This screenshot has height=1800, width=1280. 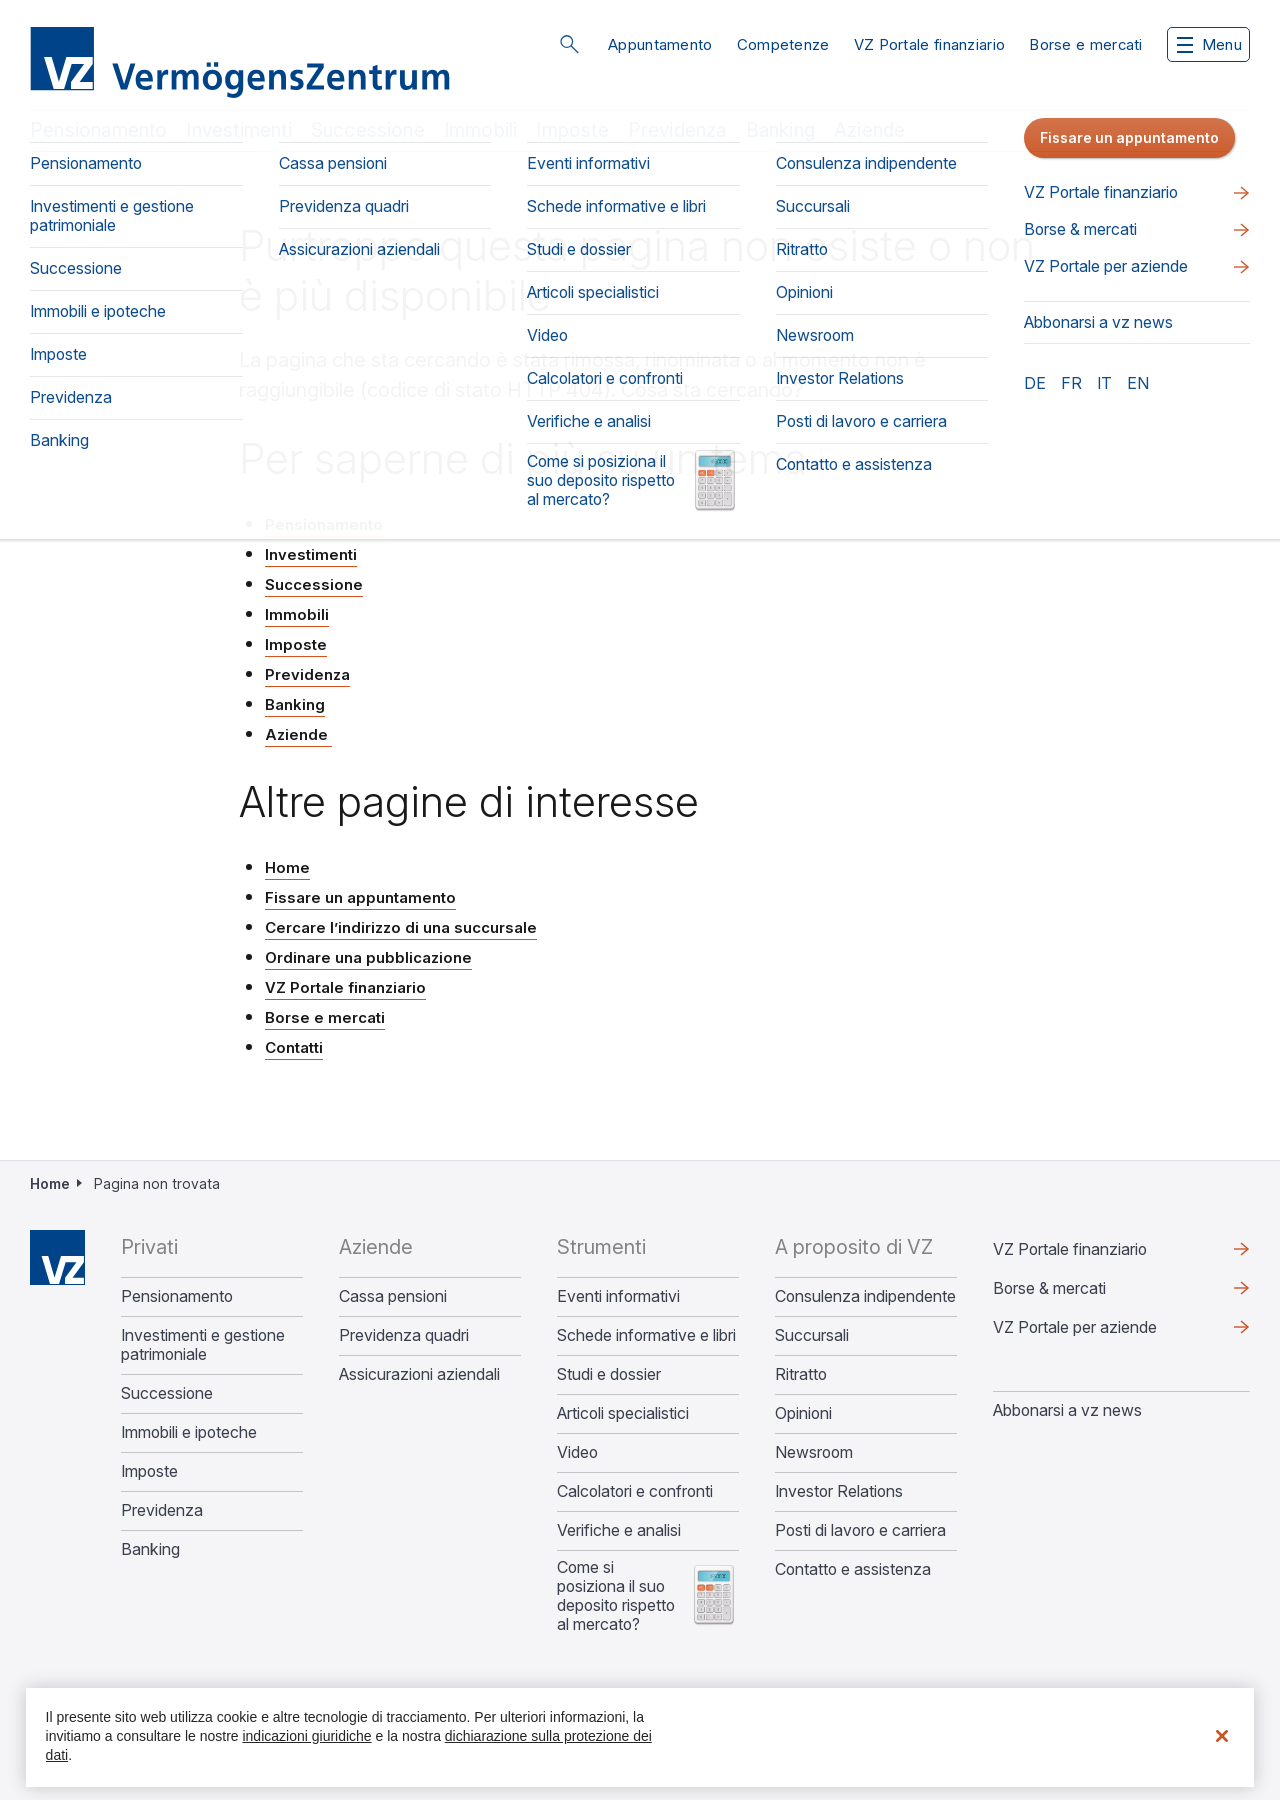 I want to click on Cassa pensioni, so click(x=393, y=1296).